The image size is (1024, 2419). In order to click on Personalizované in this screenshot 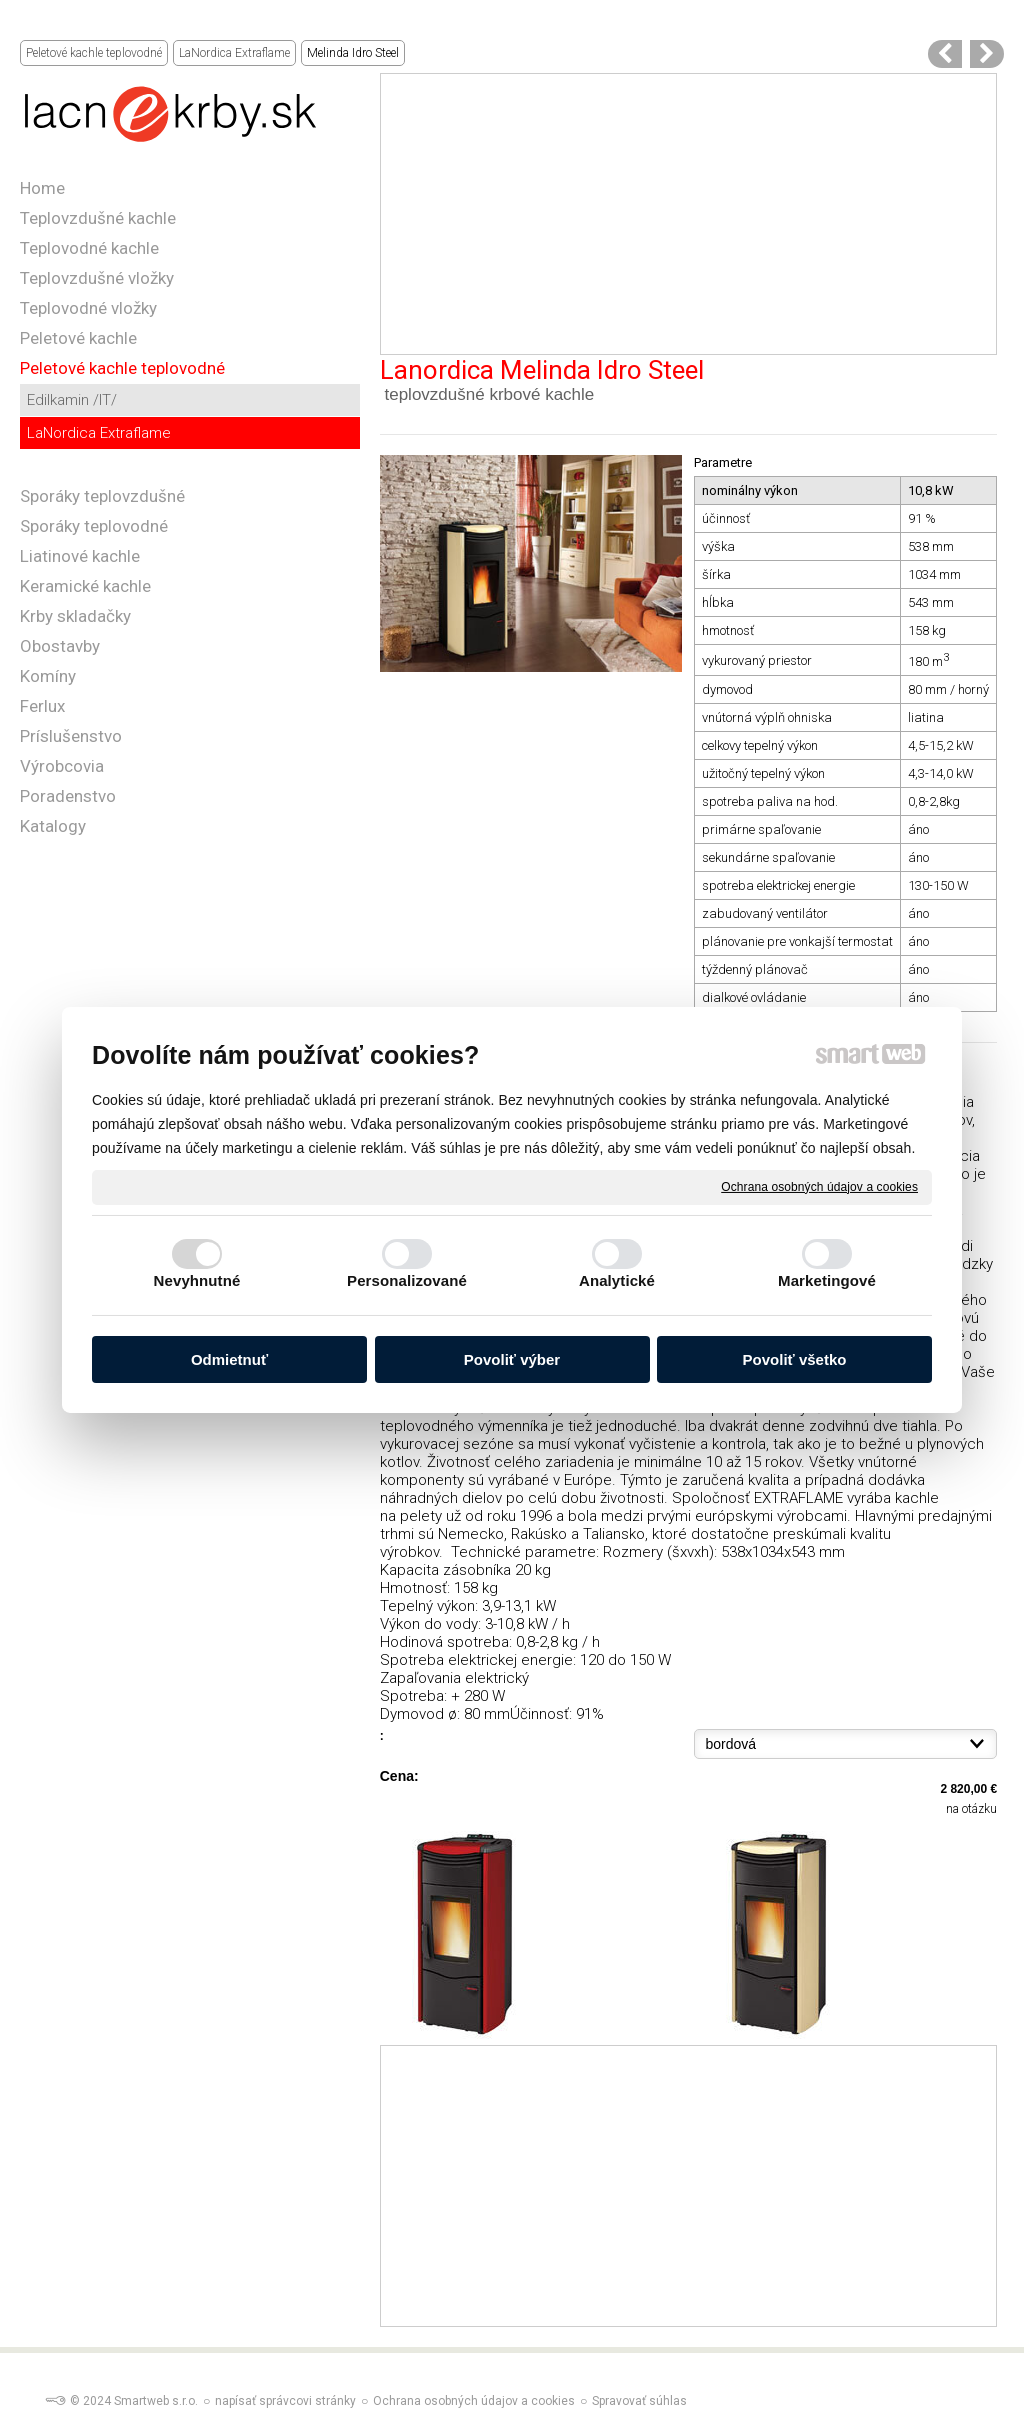, I will do `click(407, 1280)`.